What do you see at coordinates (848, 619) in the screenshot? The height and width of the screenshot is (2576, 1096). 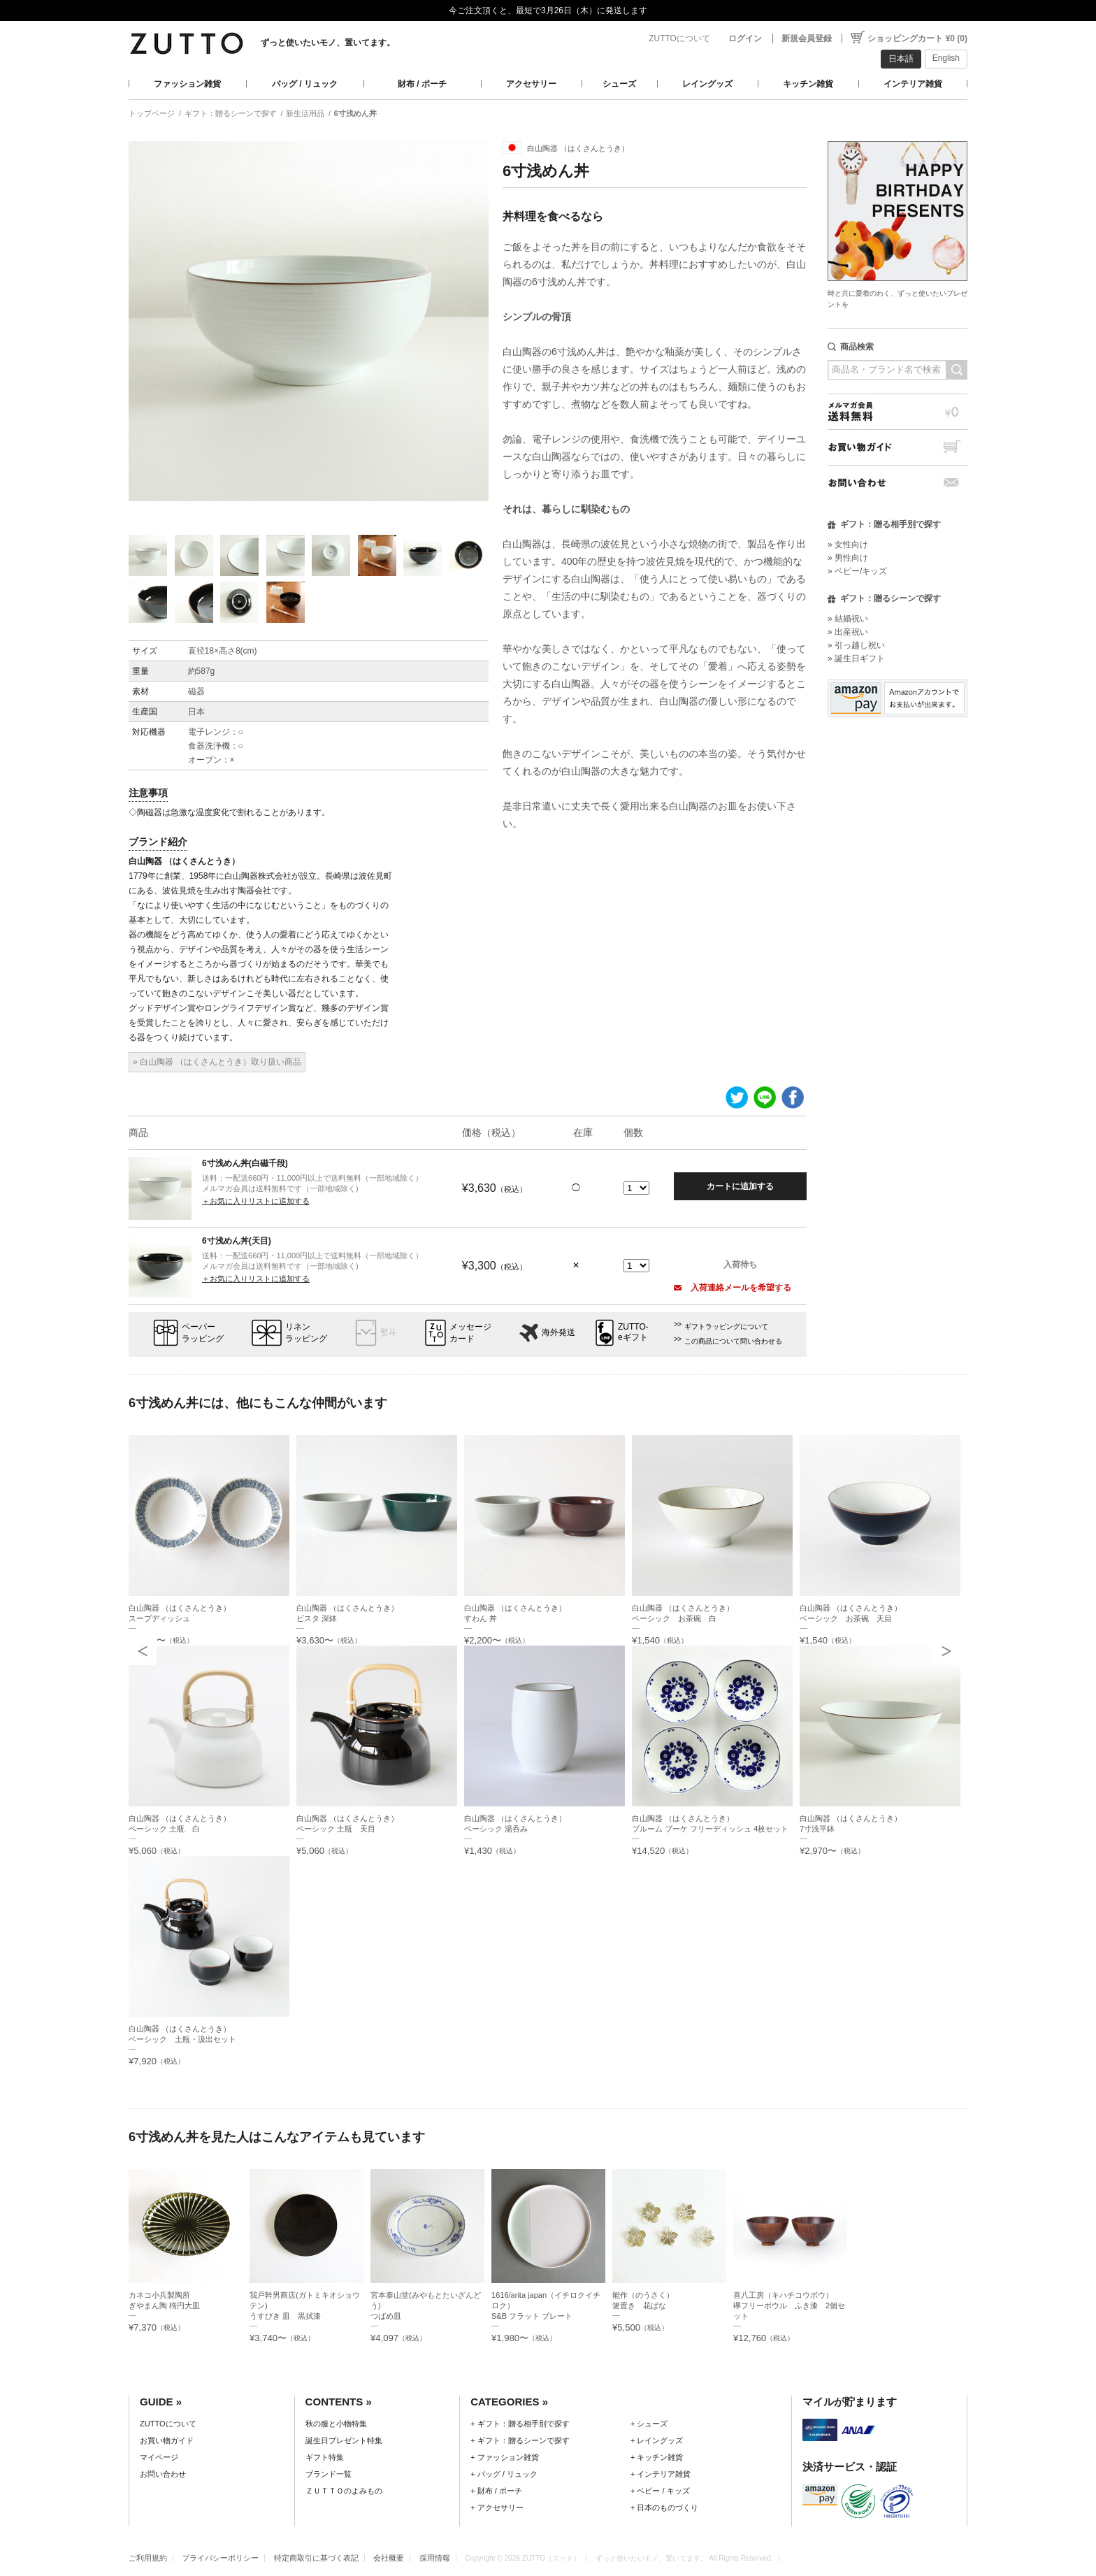 I see `» 結婚祝い` at bounding box center [848, 619].